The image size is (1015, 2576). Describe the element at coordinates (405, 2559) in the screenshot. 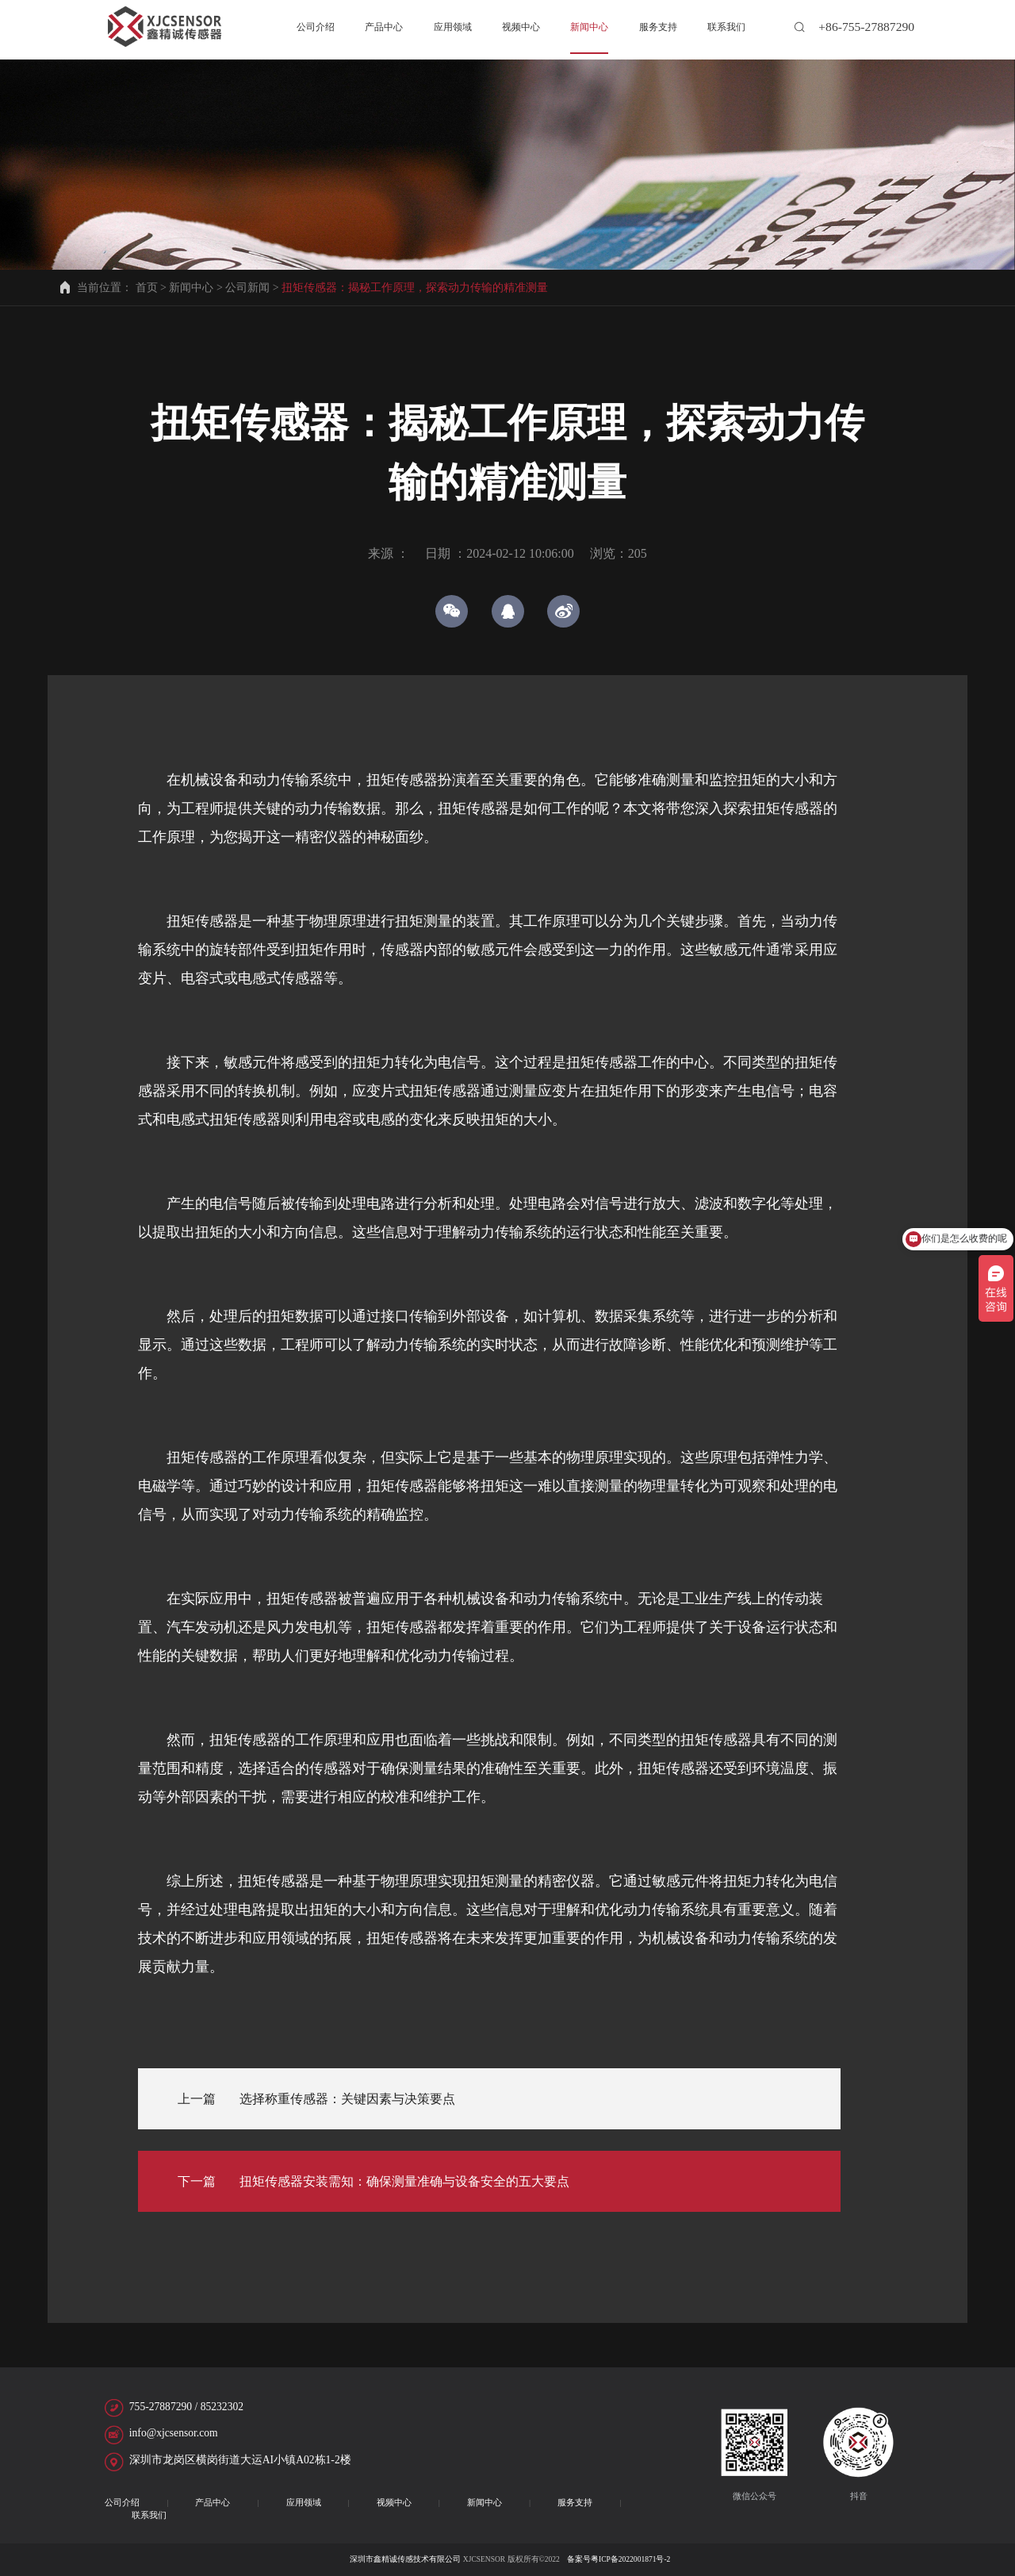

I see `深圳市鑫精诚传感技术有限公司` at that location.